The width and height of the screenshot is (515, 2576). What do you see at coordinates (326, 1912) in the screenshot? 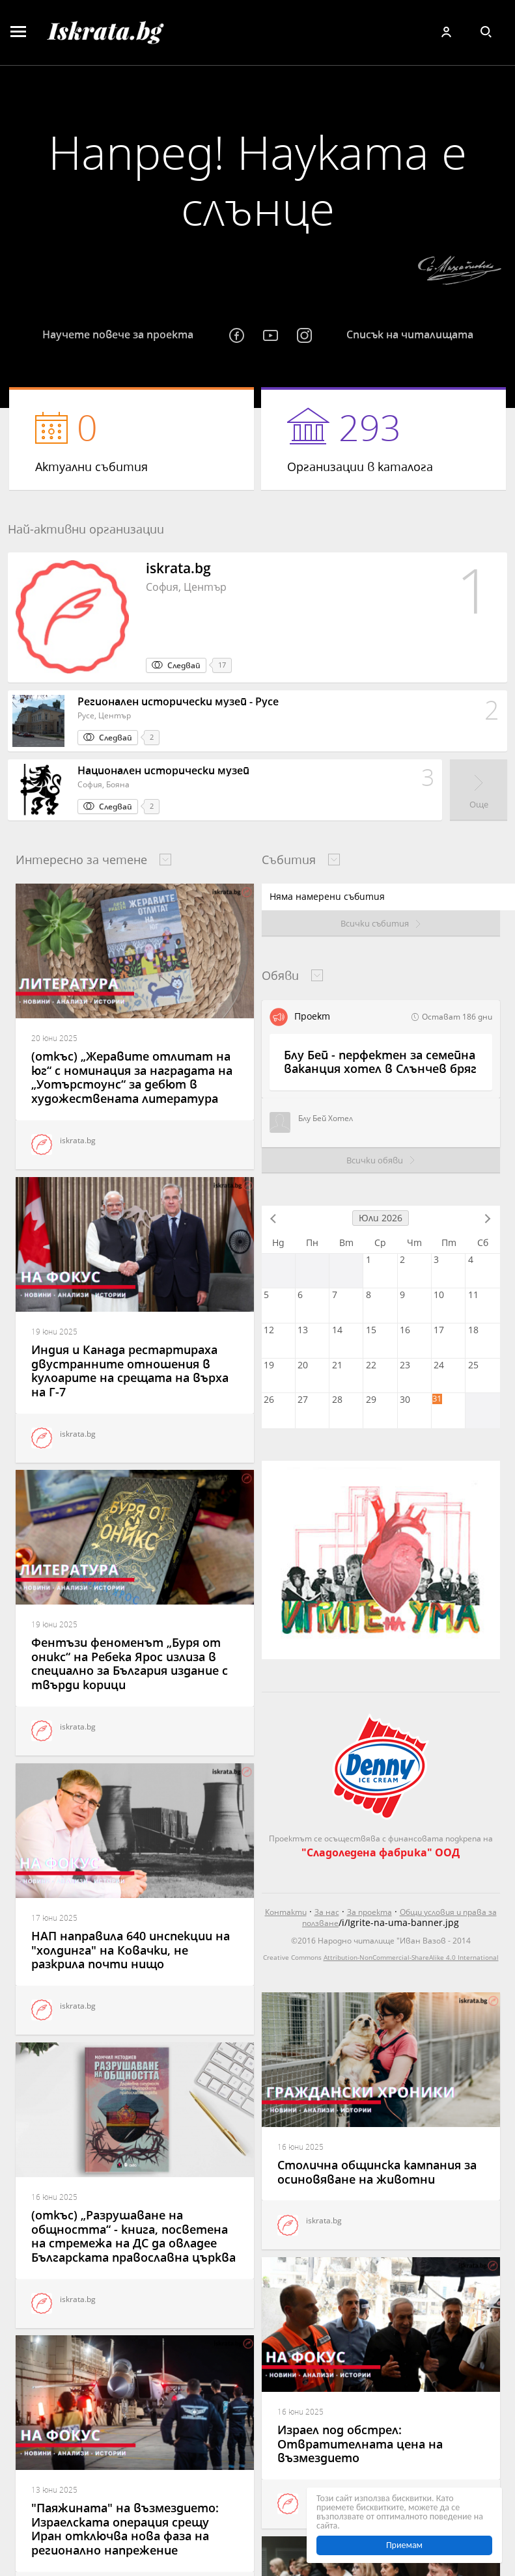
I see `За нас` at bounding box center [326, 1912].